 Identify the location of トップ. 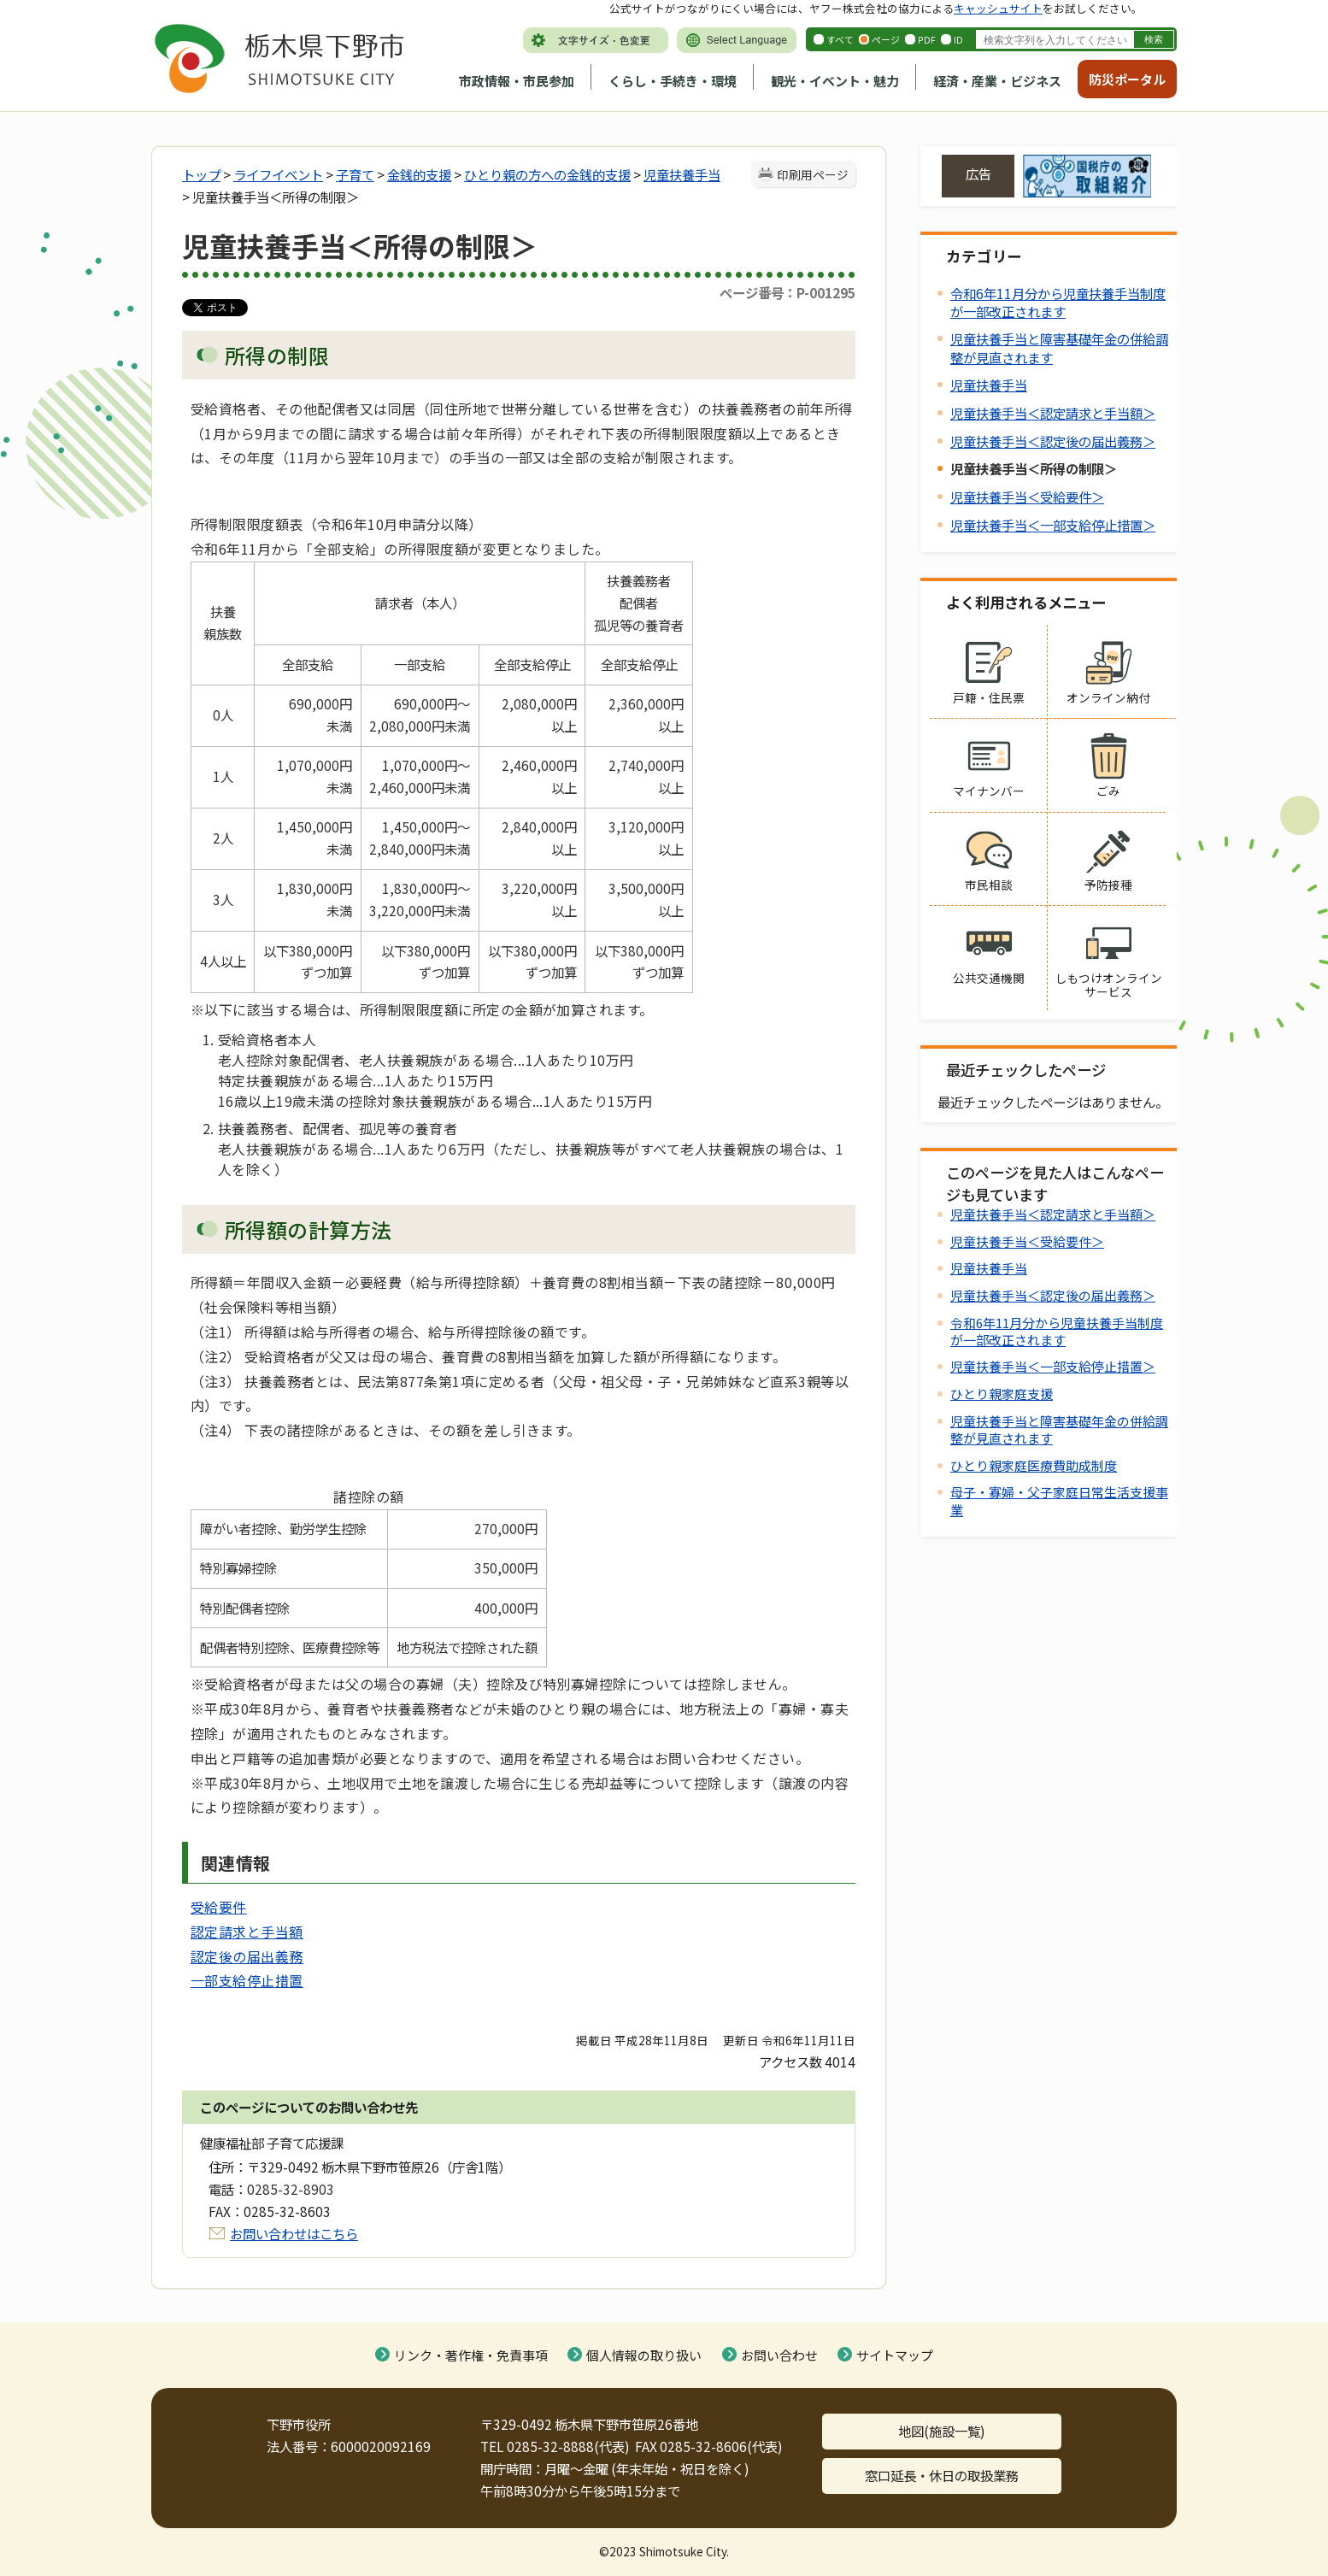
(201, 174).